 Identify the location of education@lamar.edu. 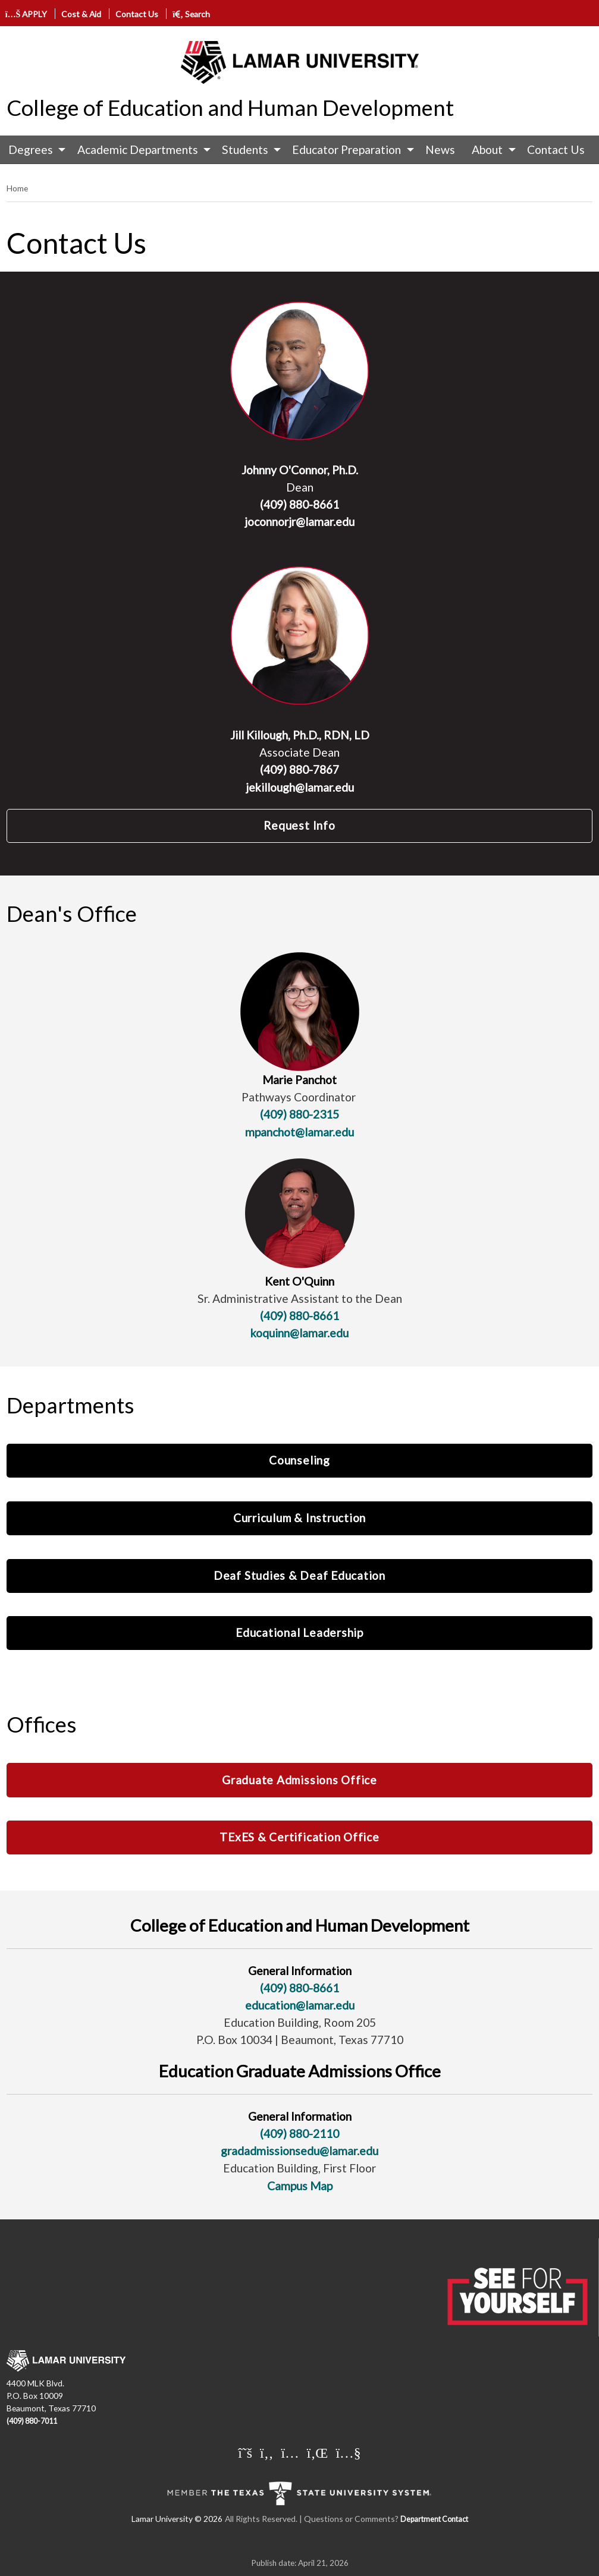
(300, 2005).